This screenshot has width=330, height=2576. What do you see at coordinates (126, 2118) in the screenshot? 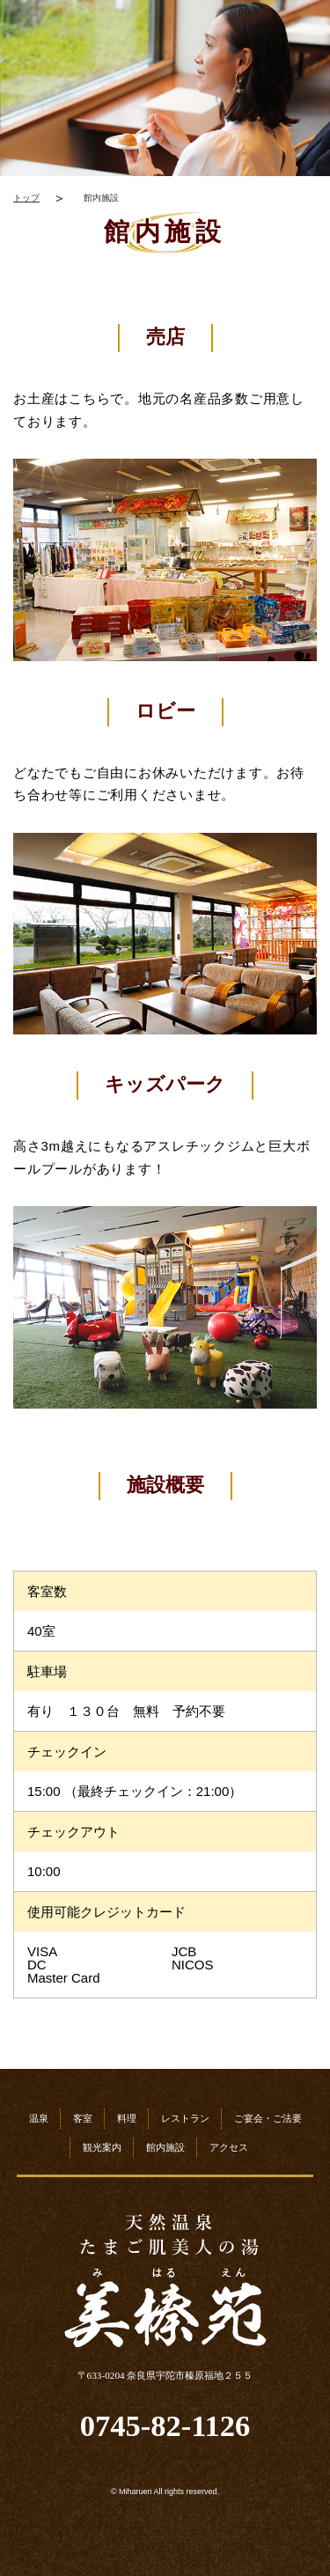
I see `料理` at bounding box center [126, 2118].